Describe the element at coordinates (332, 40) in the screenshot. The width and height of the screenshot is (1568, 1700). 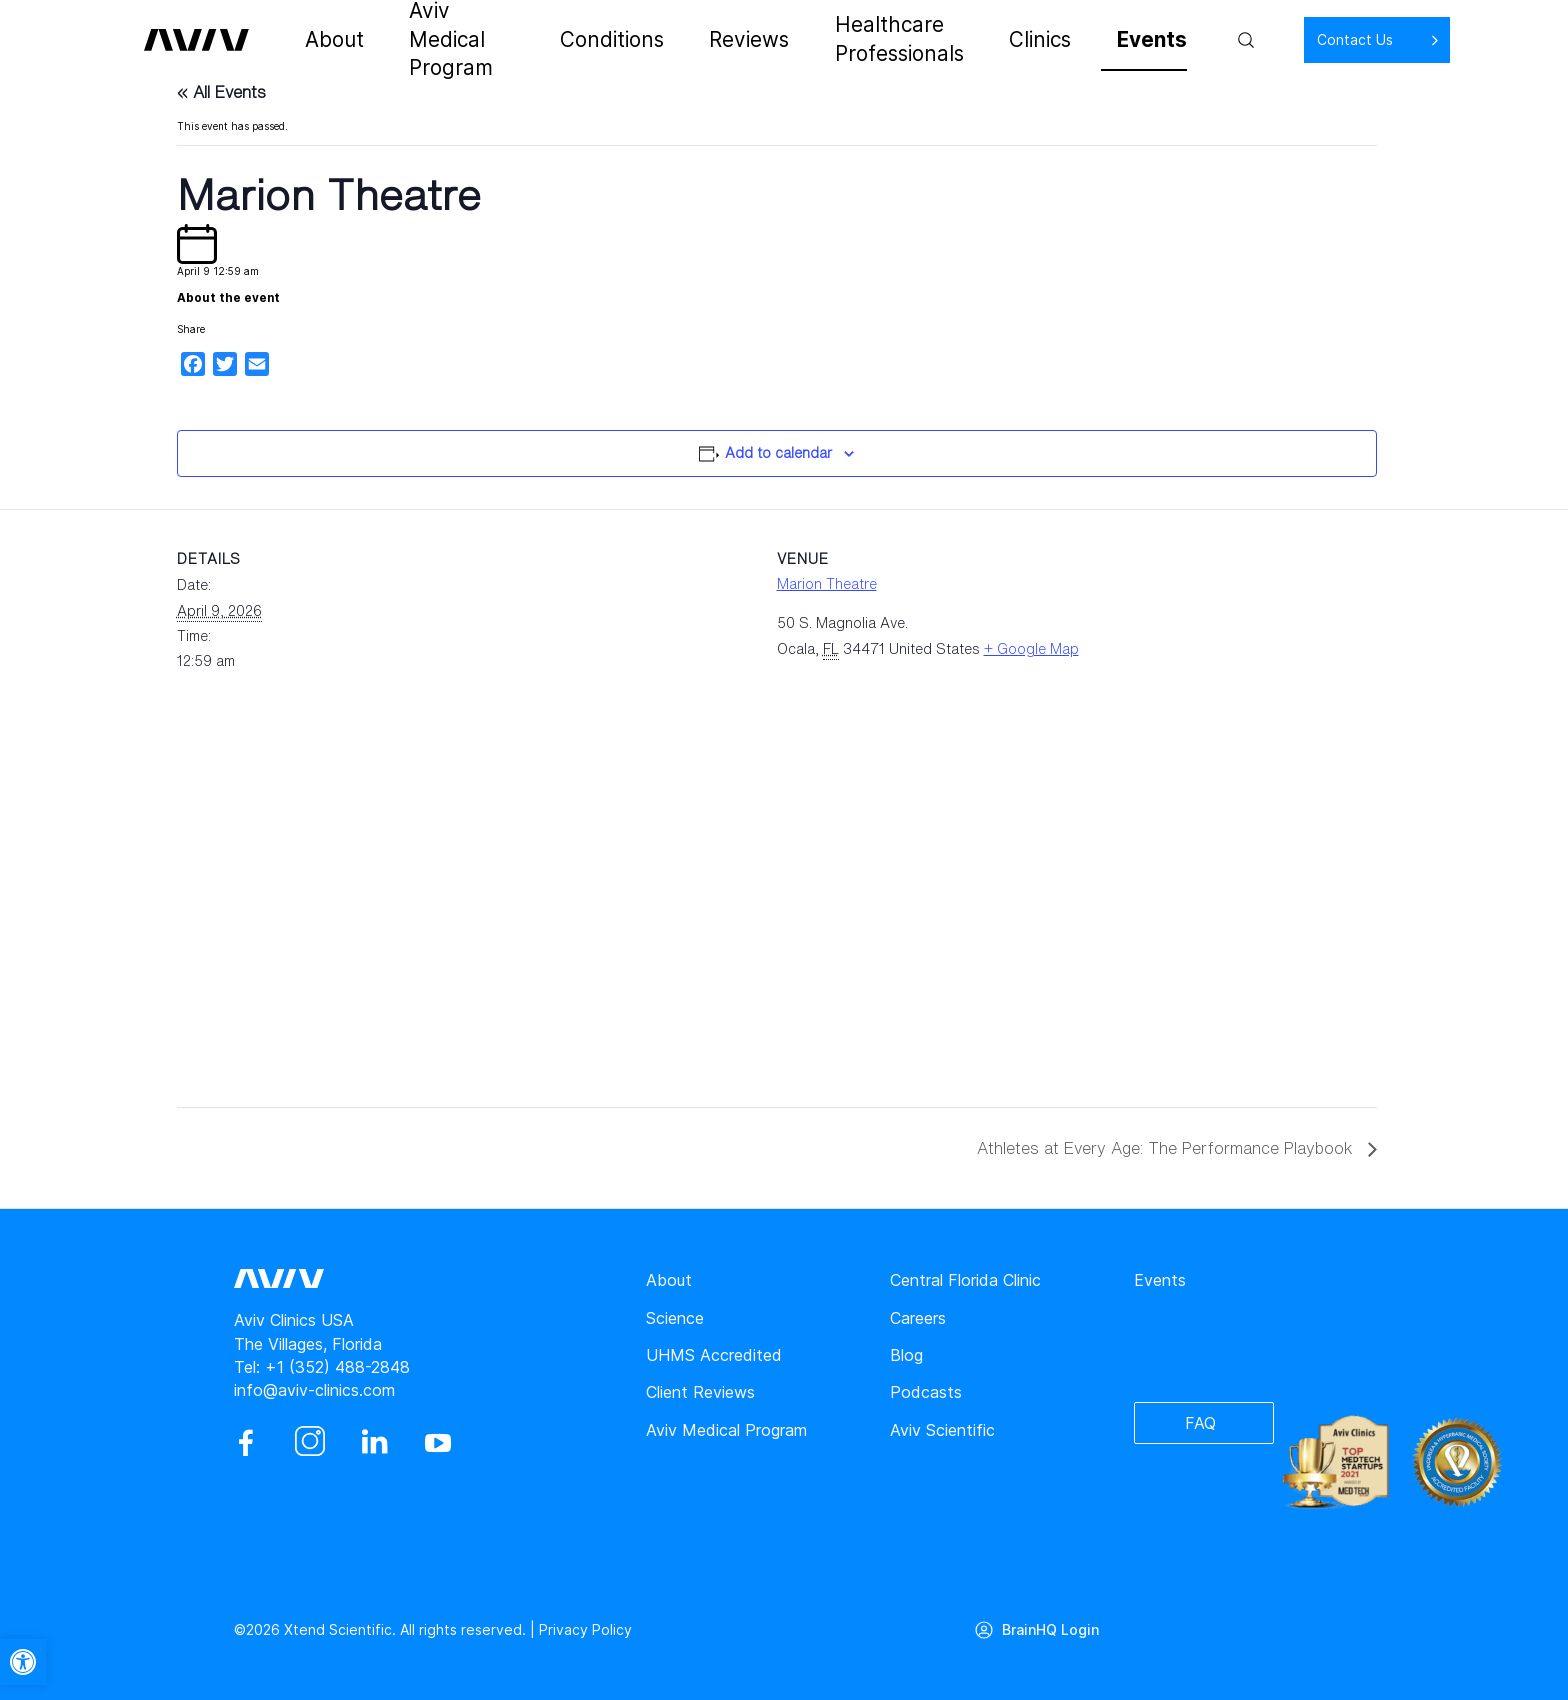
I see `About` at that location.